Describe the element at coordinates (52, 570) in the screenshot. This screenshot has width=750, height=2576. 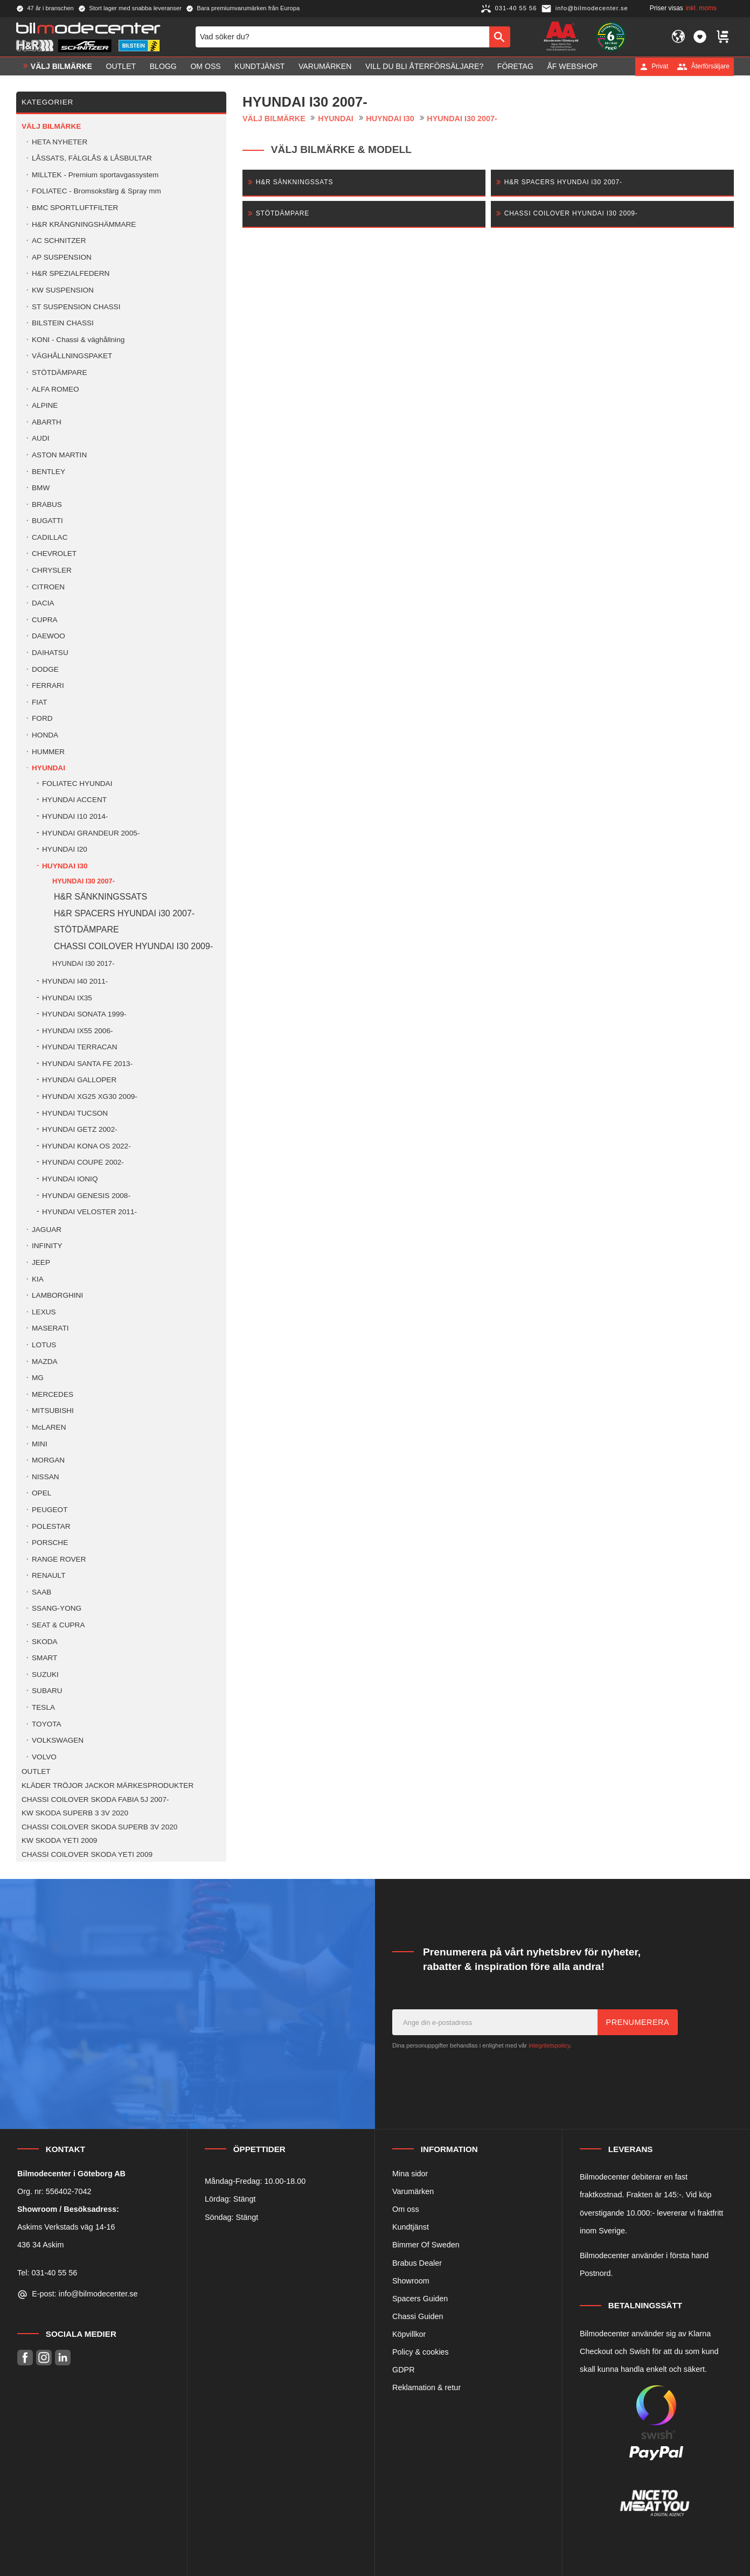
I see `CHRYSLER [menuitem]` at that location.